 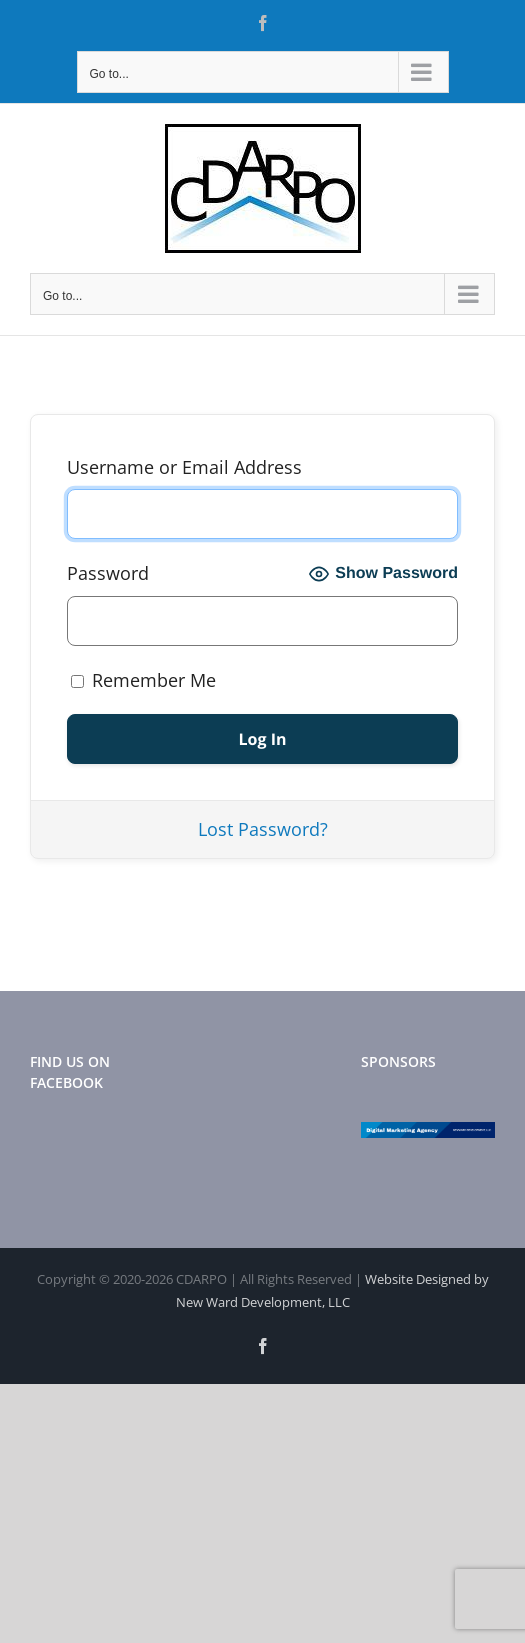 I want to click on Password, so click(x=108, y=573).